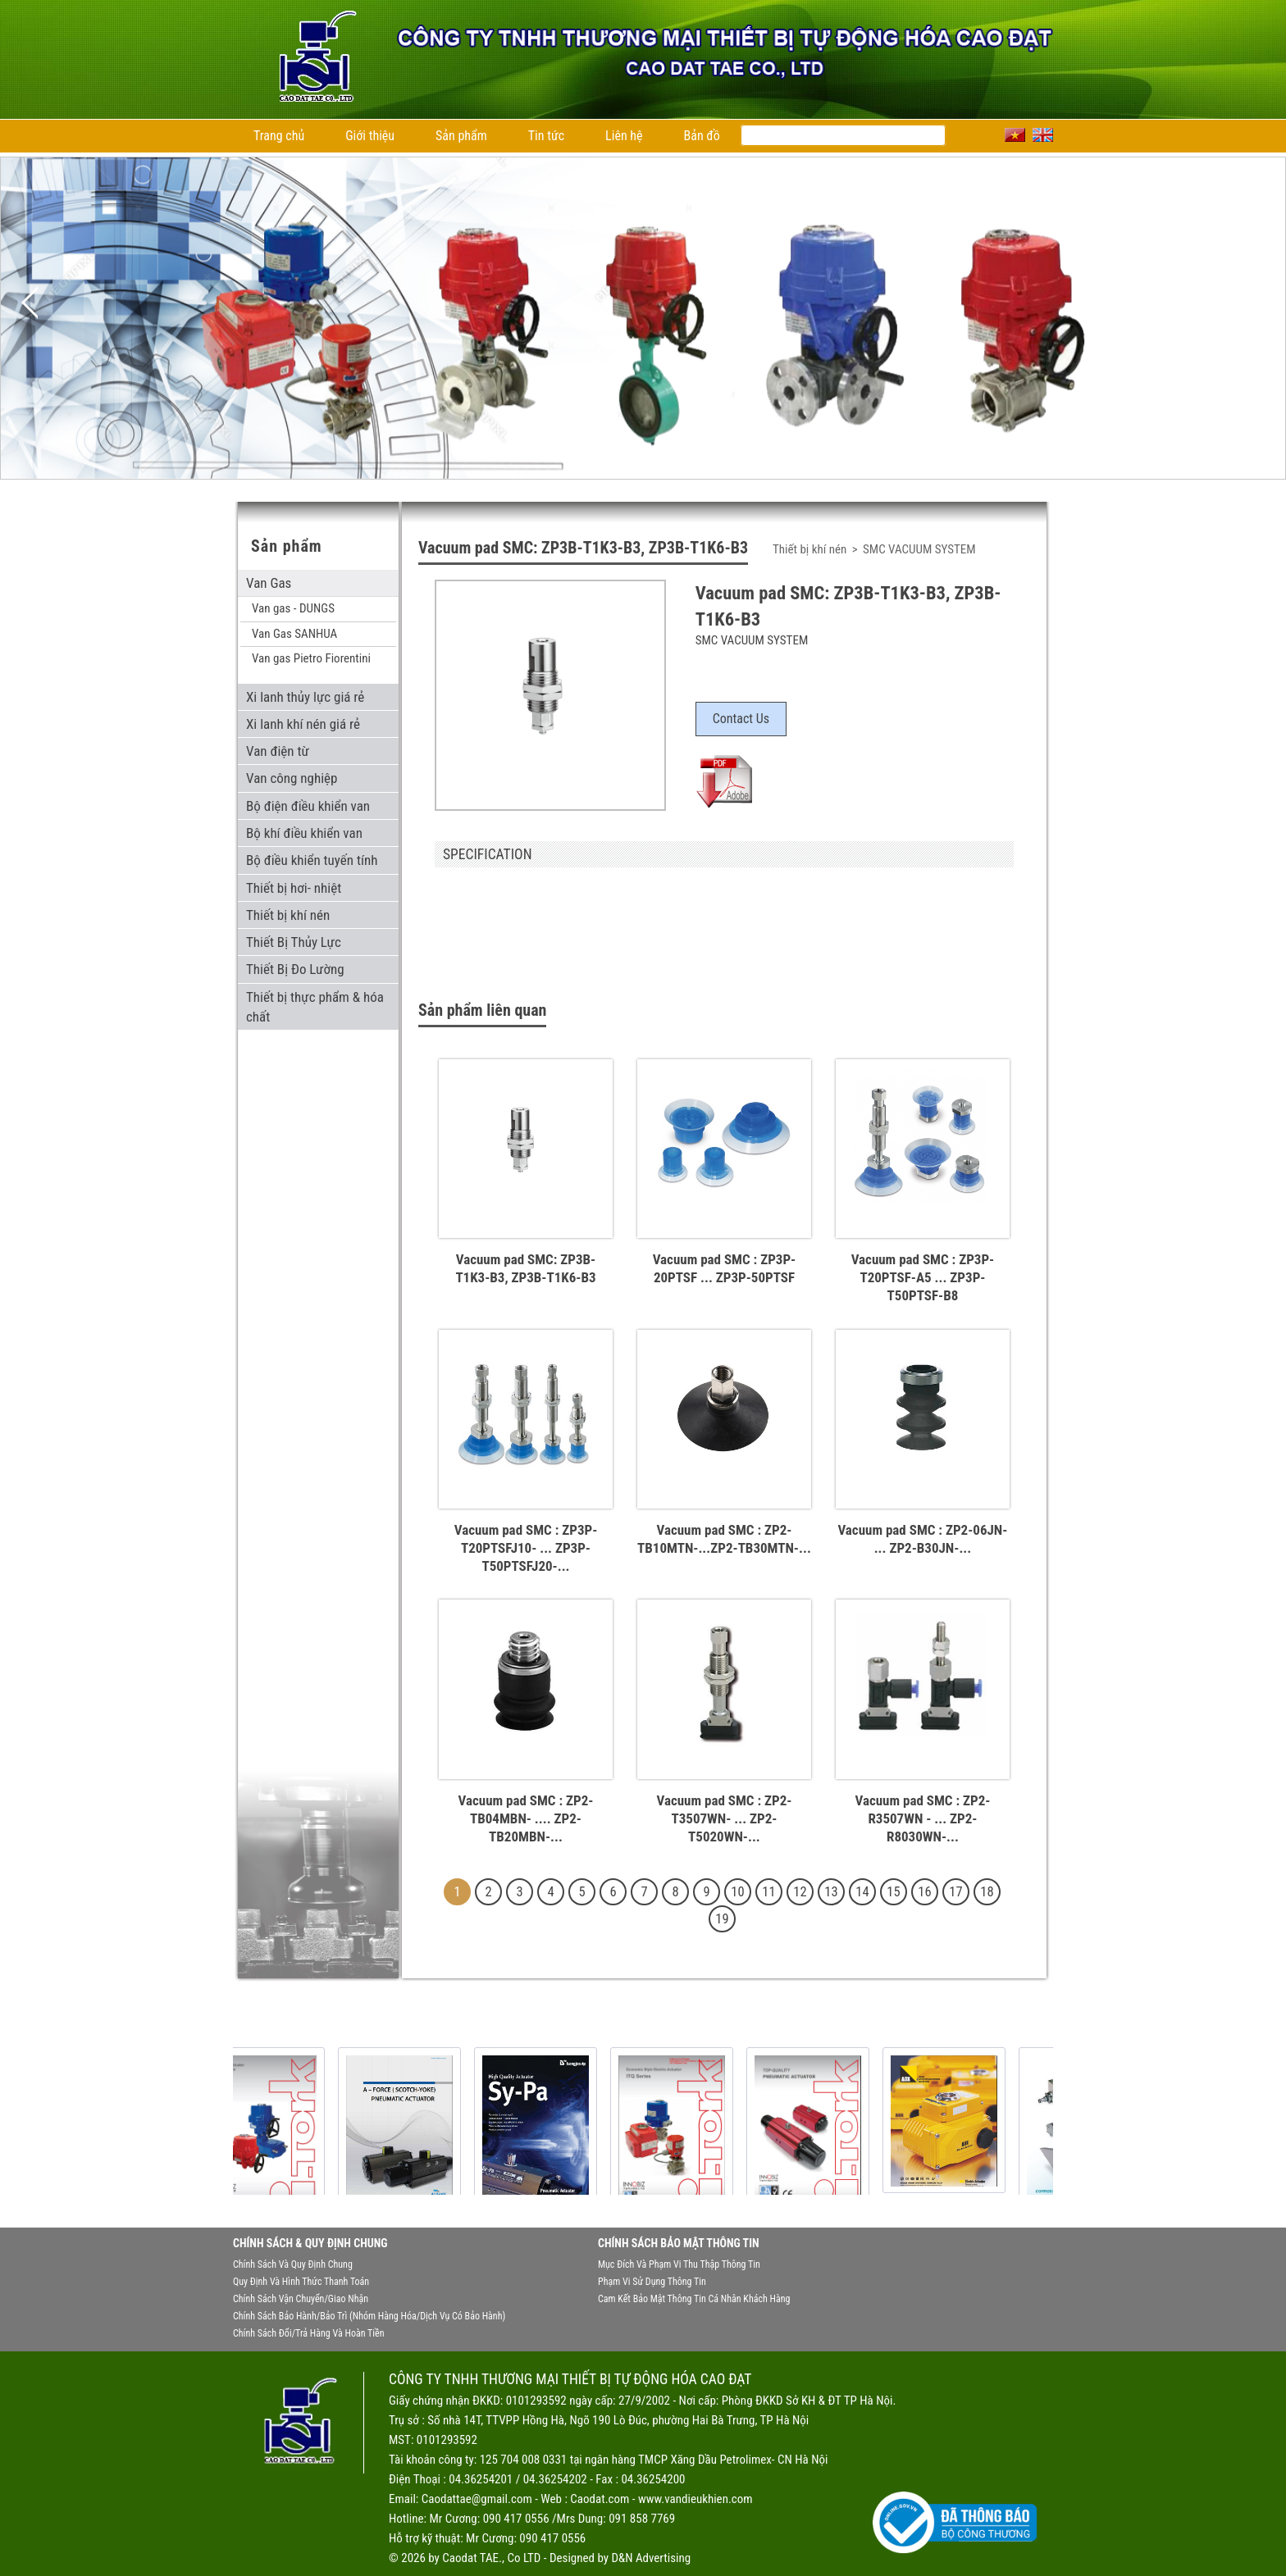 This screenshot has width=1286, height=2576. I want to click on D&N Advertising, so click(651, 2558).